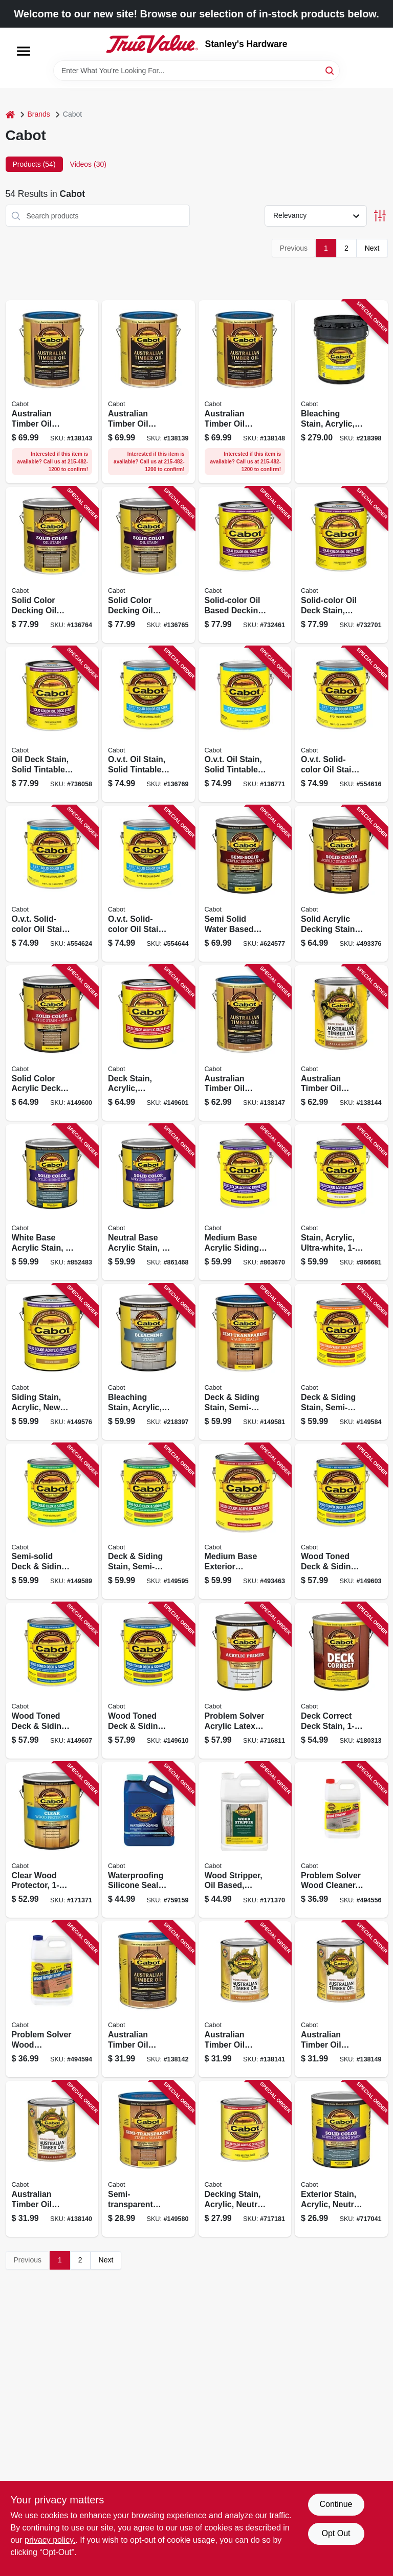 This screenshot has width=393, height=2576. I want to click on [Go to australian-timber-oil-wood-finish-jarrah-brown-080351810107 product page], so click(341, 1043).